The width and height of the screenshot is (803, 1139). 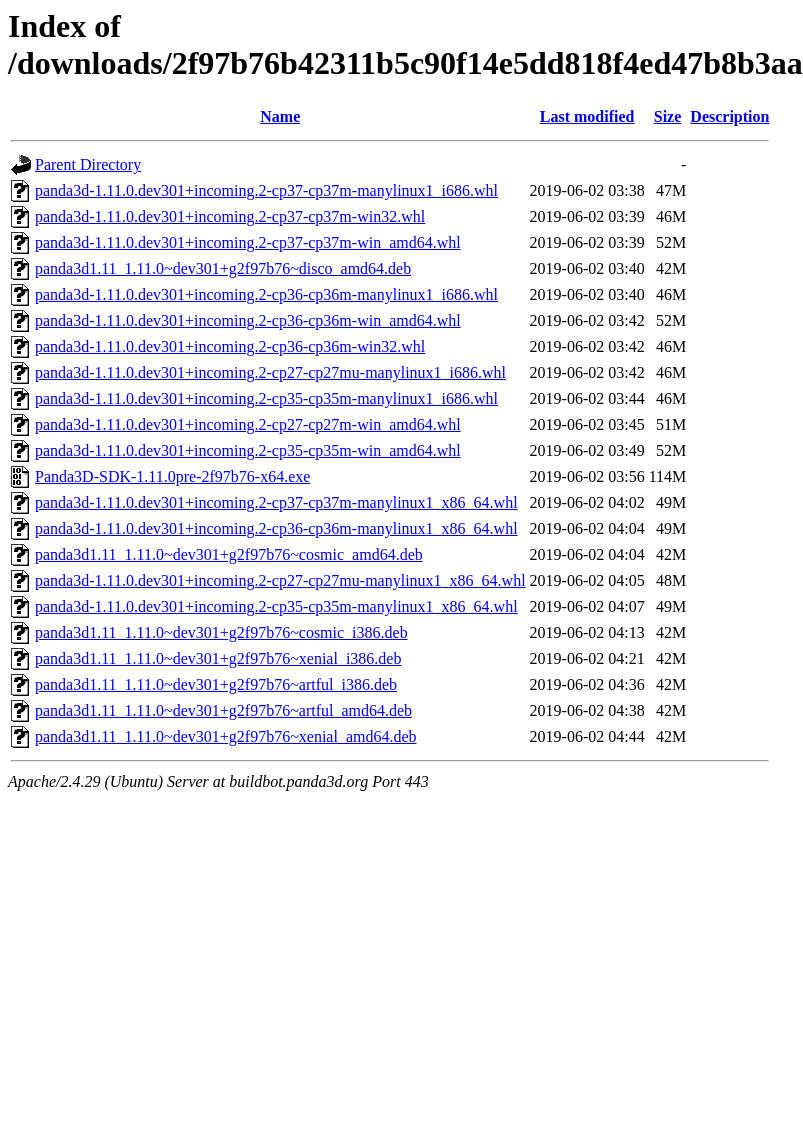 I want to click on Description, so click(x=729, y=116).